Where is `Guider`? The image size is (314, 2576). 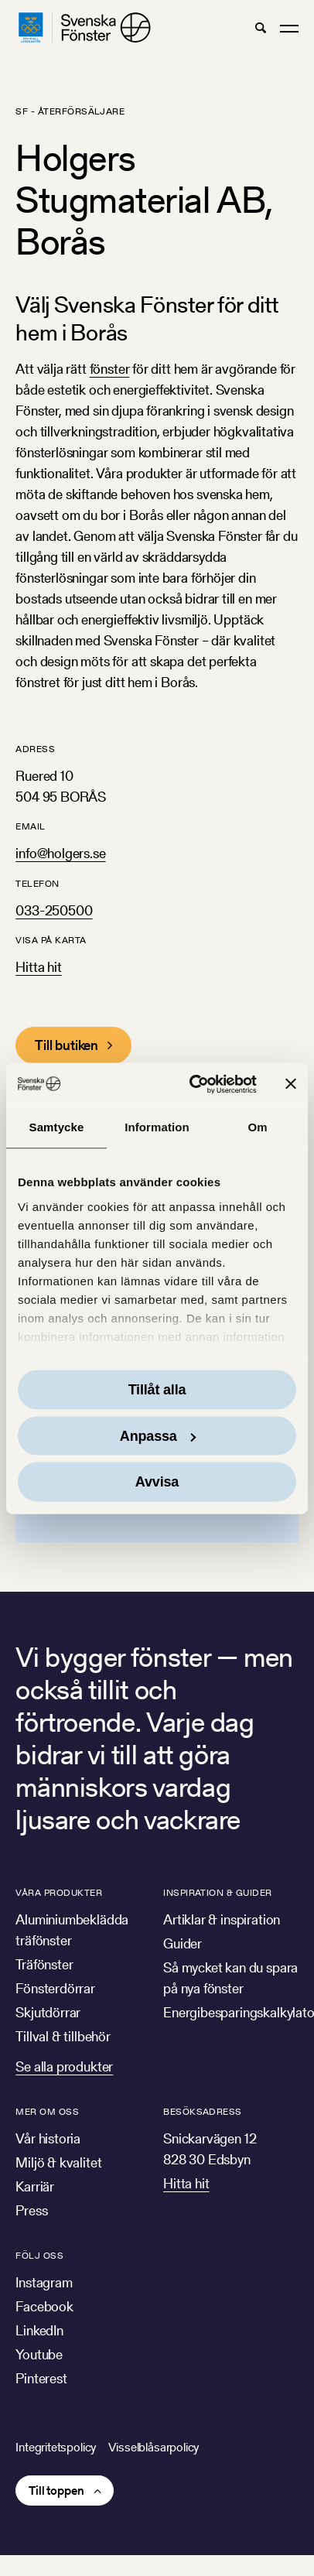 Guider is located at coordinates (182, 1943).